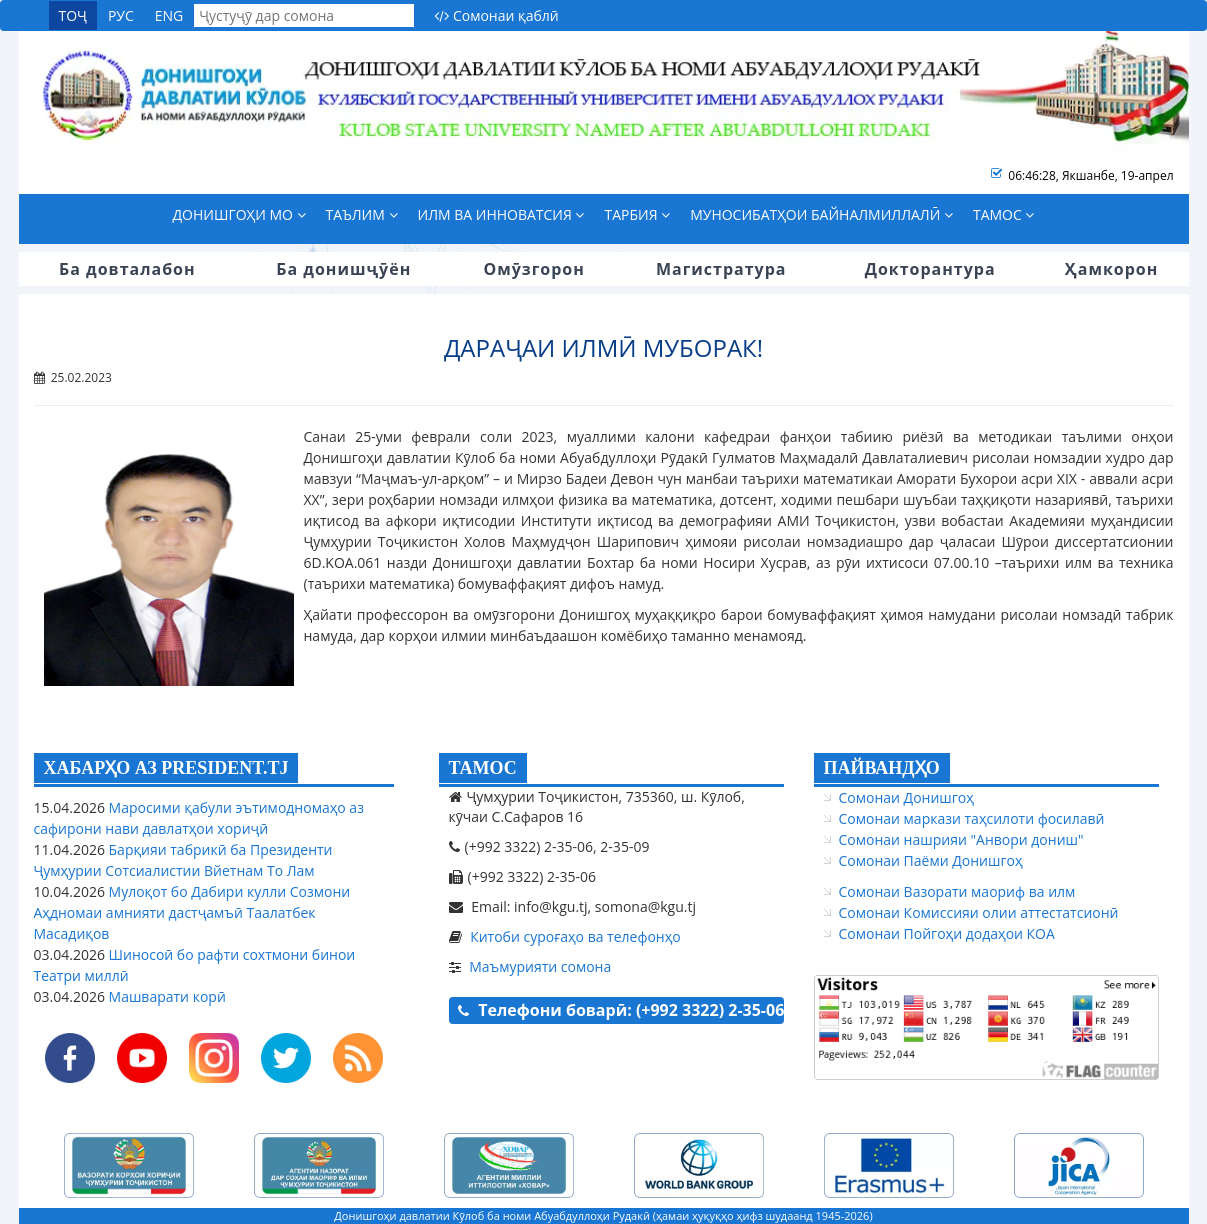 This screenshot has height=1224, width=1207. What do you see at coordinates (931, 860) in the screenshot?
I see `Сомонаи Паёми Донишгоҳ` at bounding box center [931, 860].